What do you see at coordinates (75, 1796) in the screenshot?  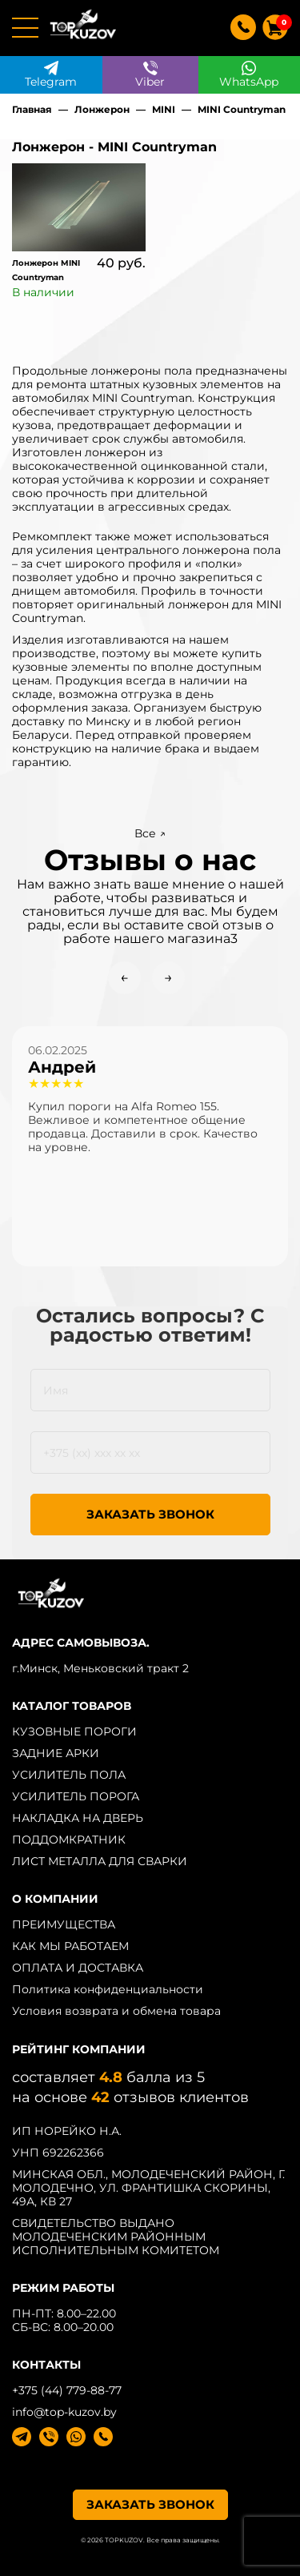 I see `УСИЛИТЕЛЬ ПОРОГА` at bounding box center [75, 1796].